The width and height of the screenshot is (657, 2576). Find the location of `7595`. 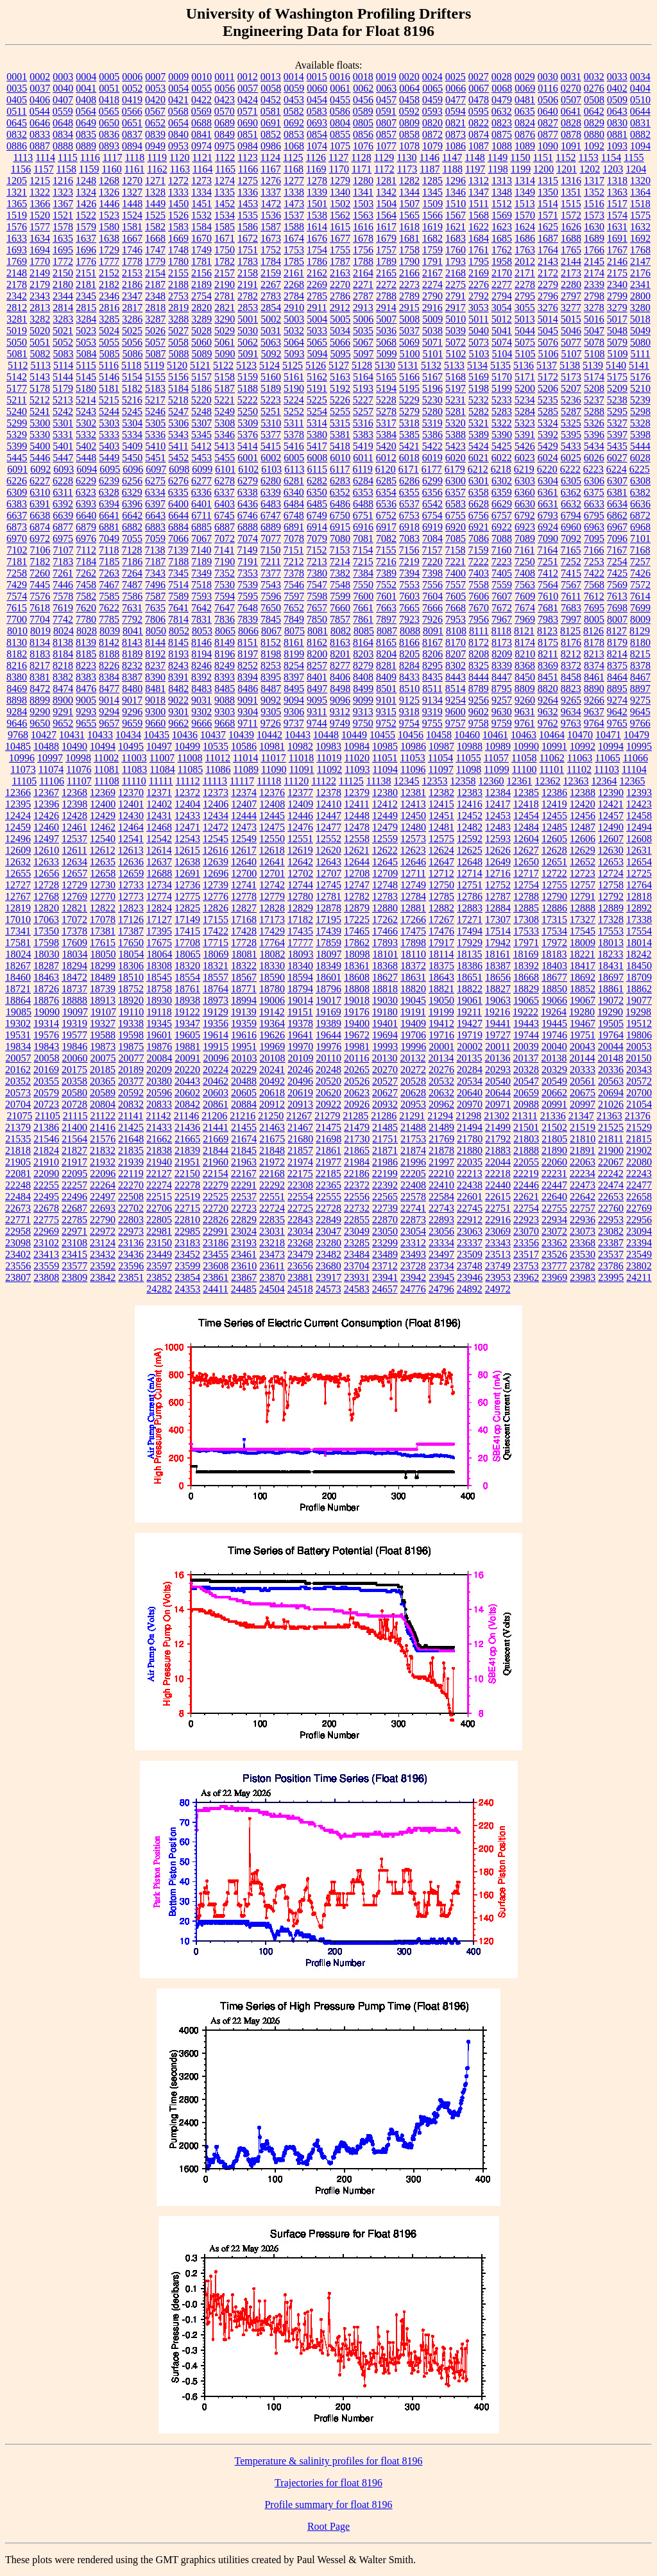

7595 is located at coordinates (247, 596).